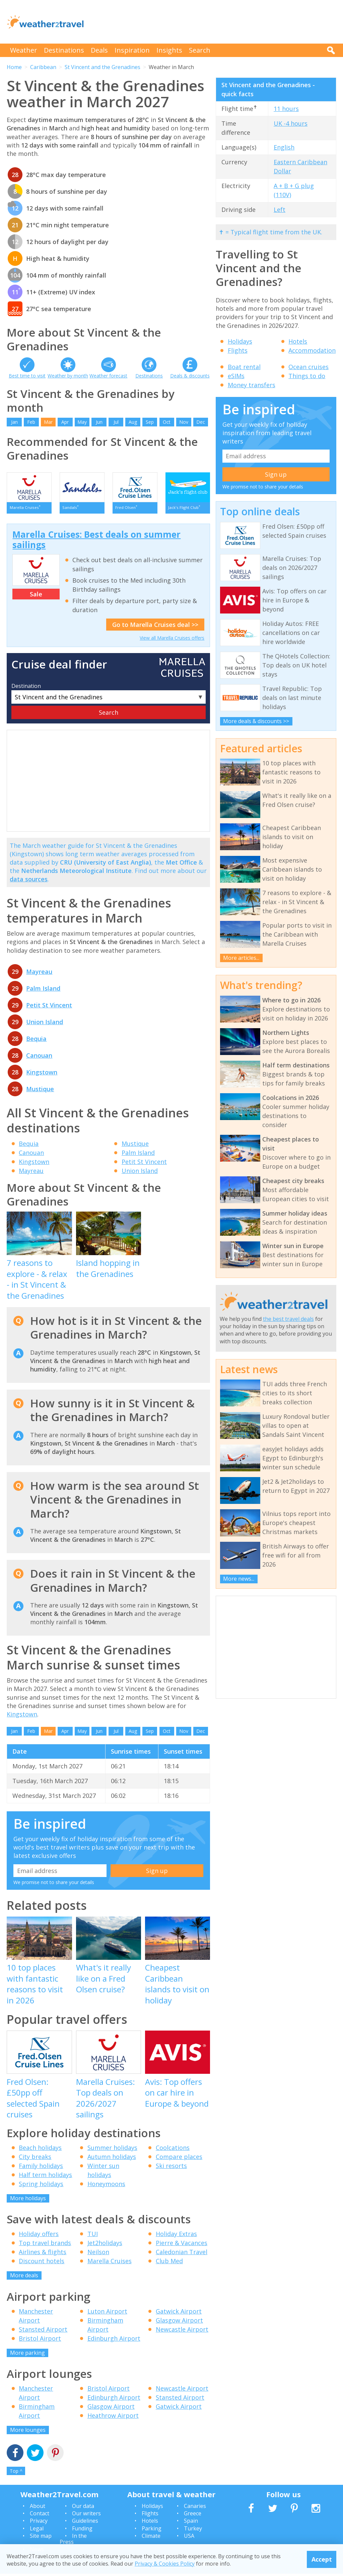 The width and height of the screenshot is (343, 2576). What do you see at coordinates (16, 2473) in the screenshot?
I see `Top ^` at bounding box center [16, 2473].